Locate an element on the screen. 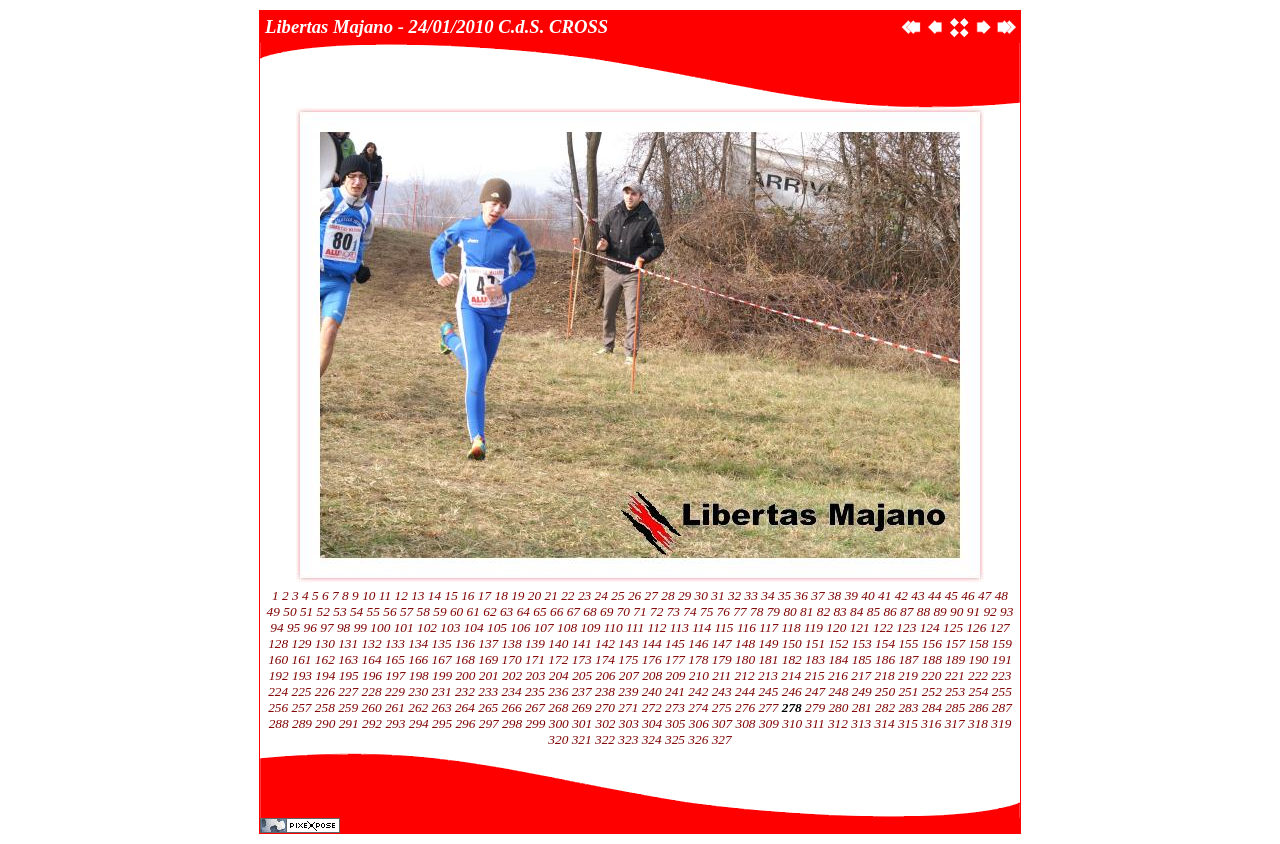  283 is located at coordinates (908, 707).